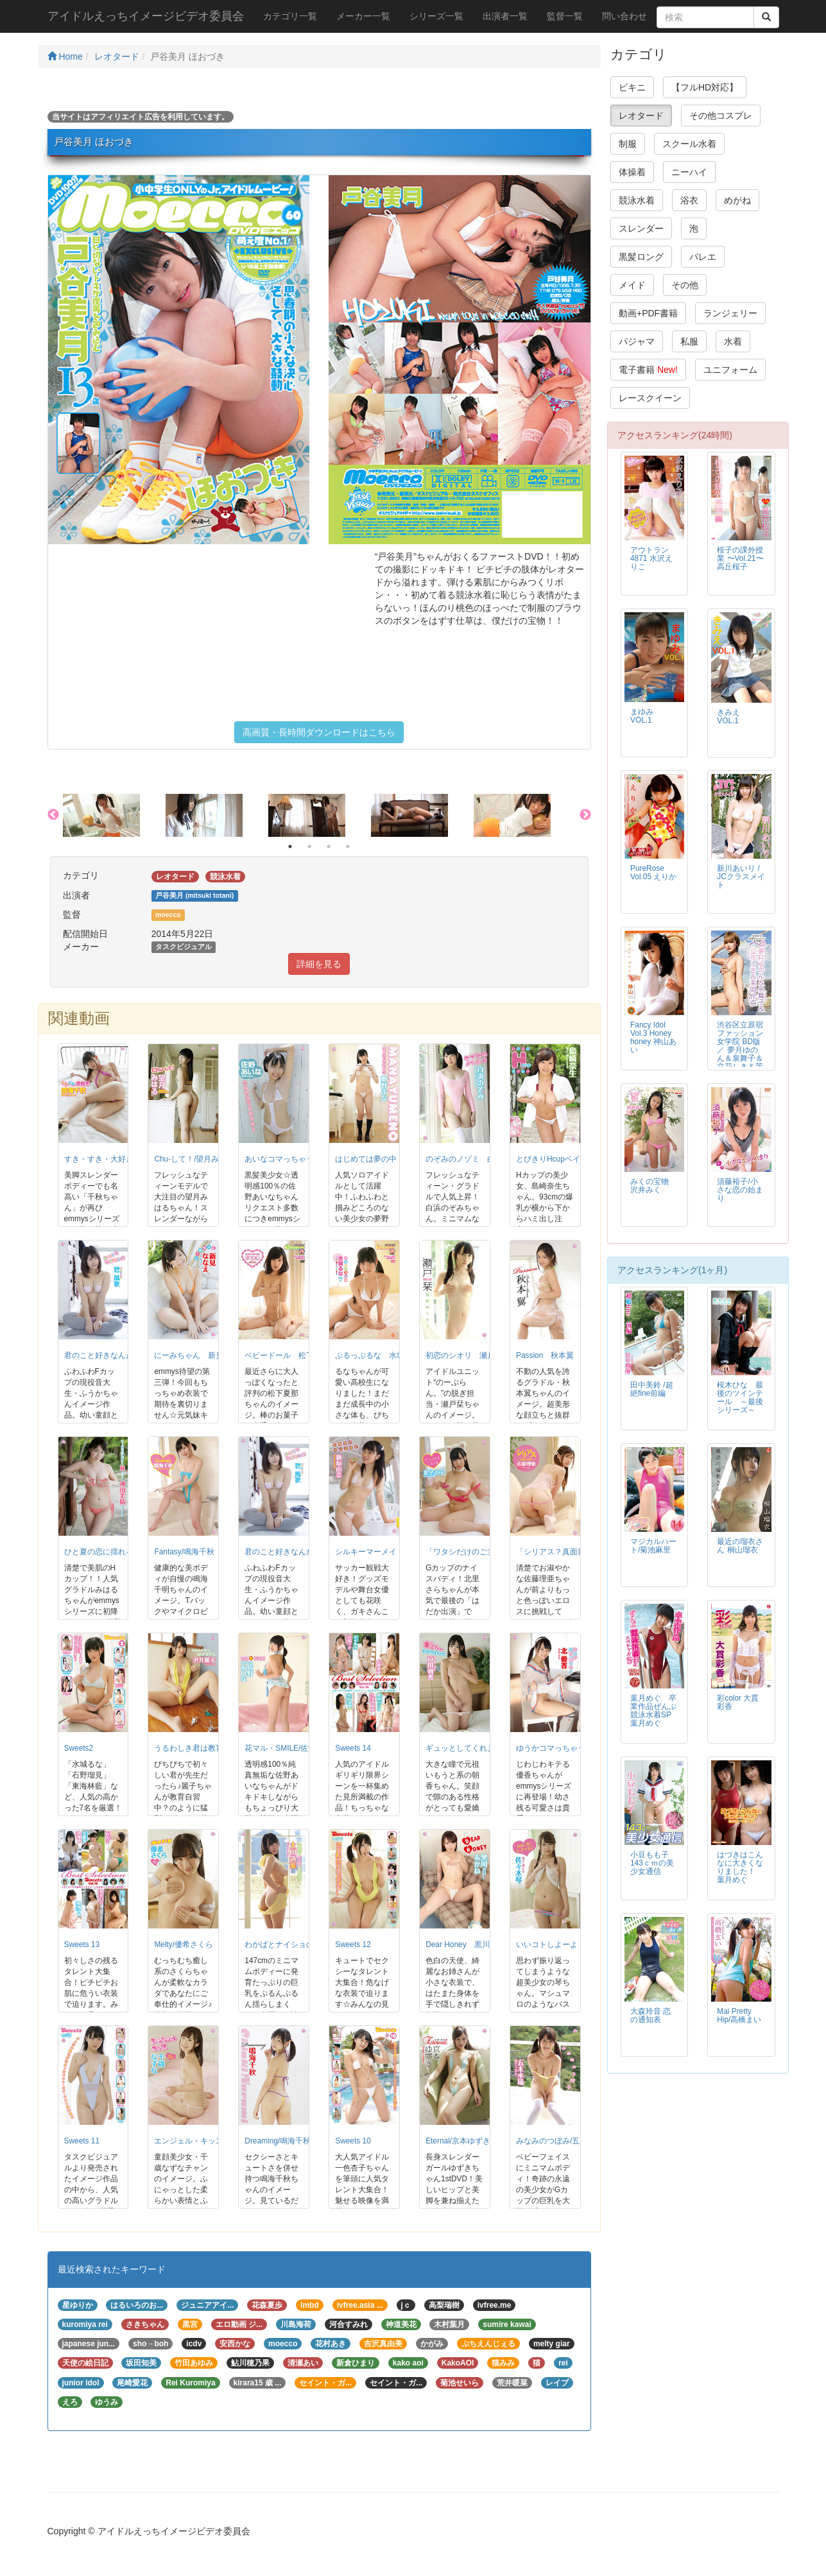  What do you see at coordinates (628, 144) in the screenshot?
I see `制服` at bounding box center [628, 144].